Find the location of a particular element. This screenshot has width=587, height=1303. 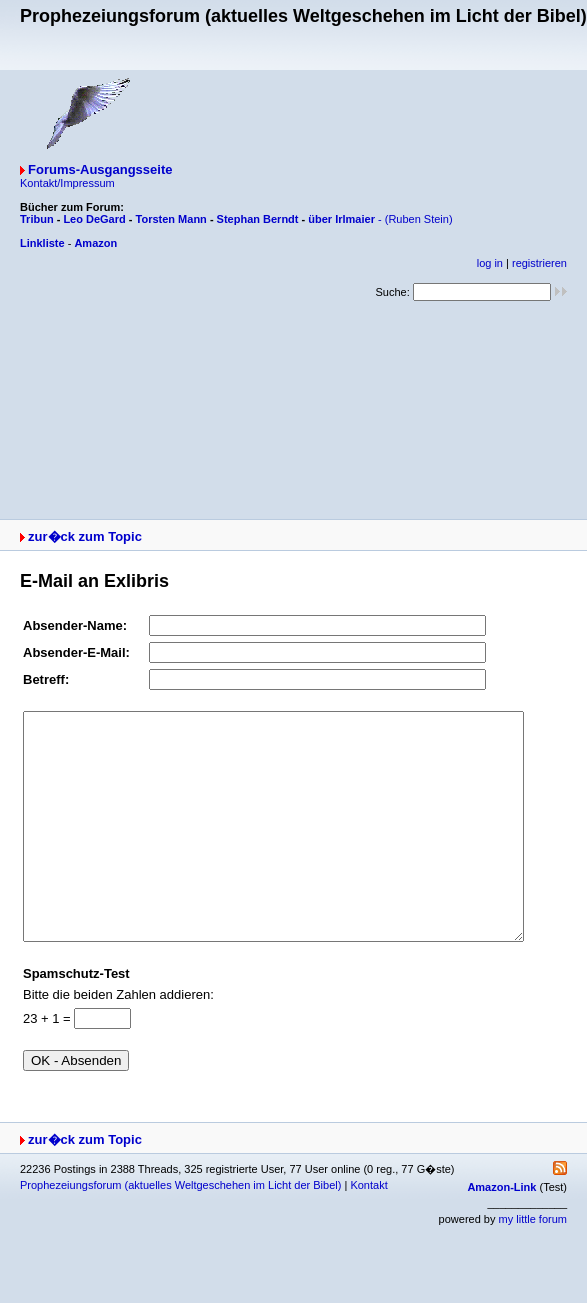

Kontakt is located at coordinates (368, 1230).